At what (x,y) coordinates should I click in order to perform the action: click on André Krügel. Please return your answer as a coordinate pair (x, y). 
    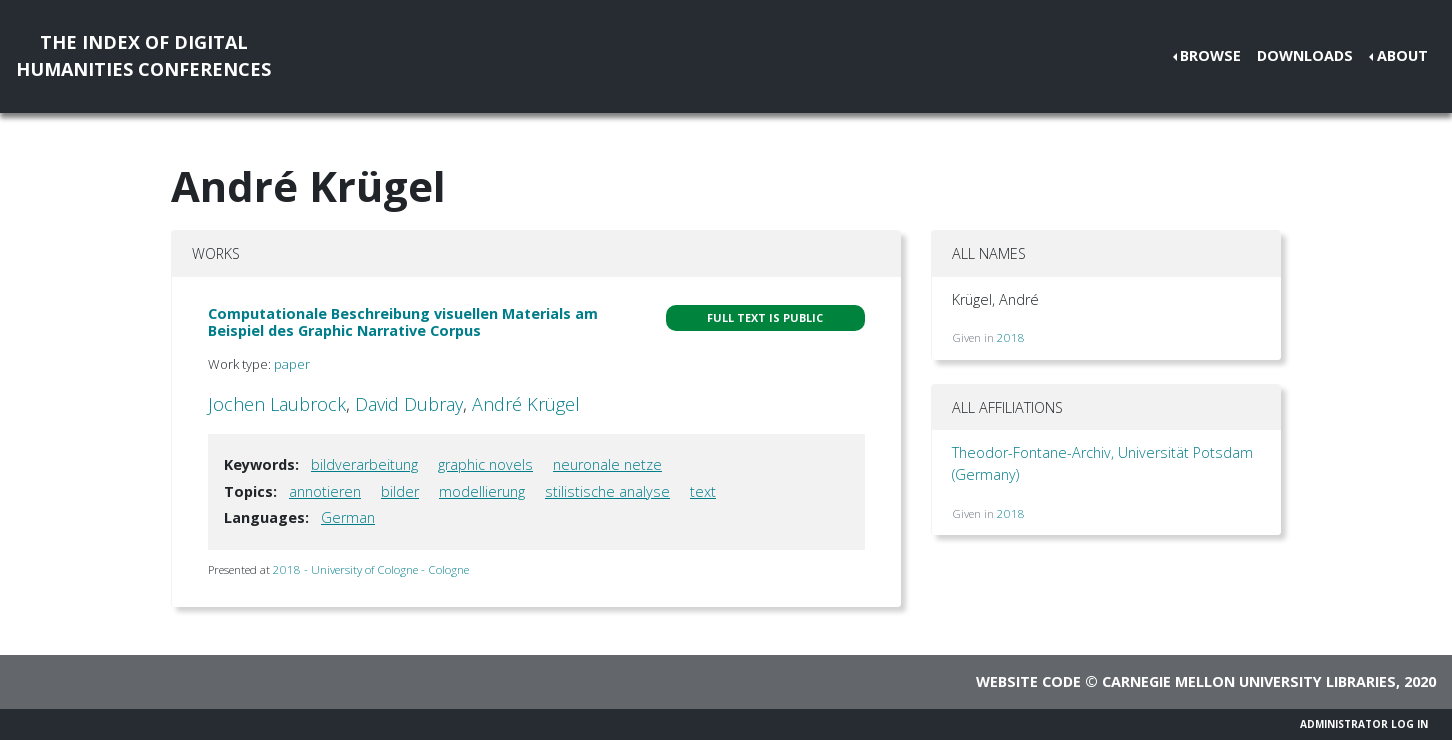
    Looking at the image, I should click on (526, 404).